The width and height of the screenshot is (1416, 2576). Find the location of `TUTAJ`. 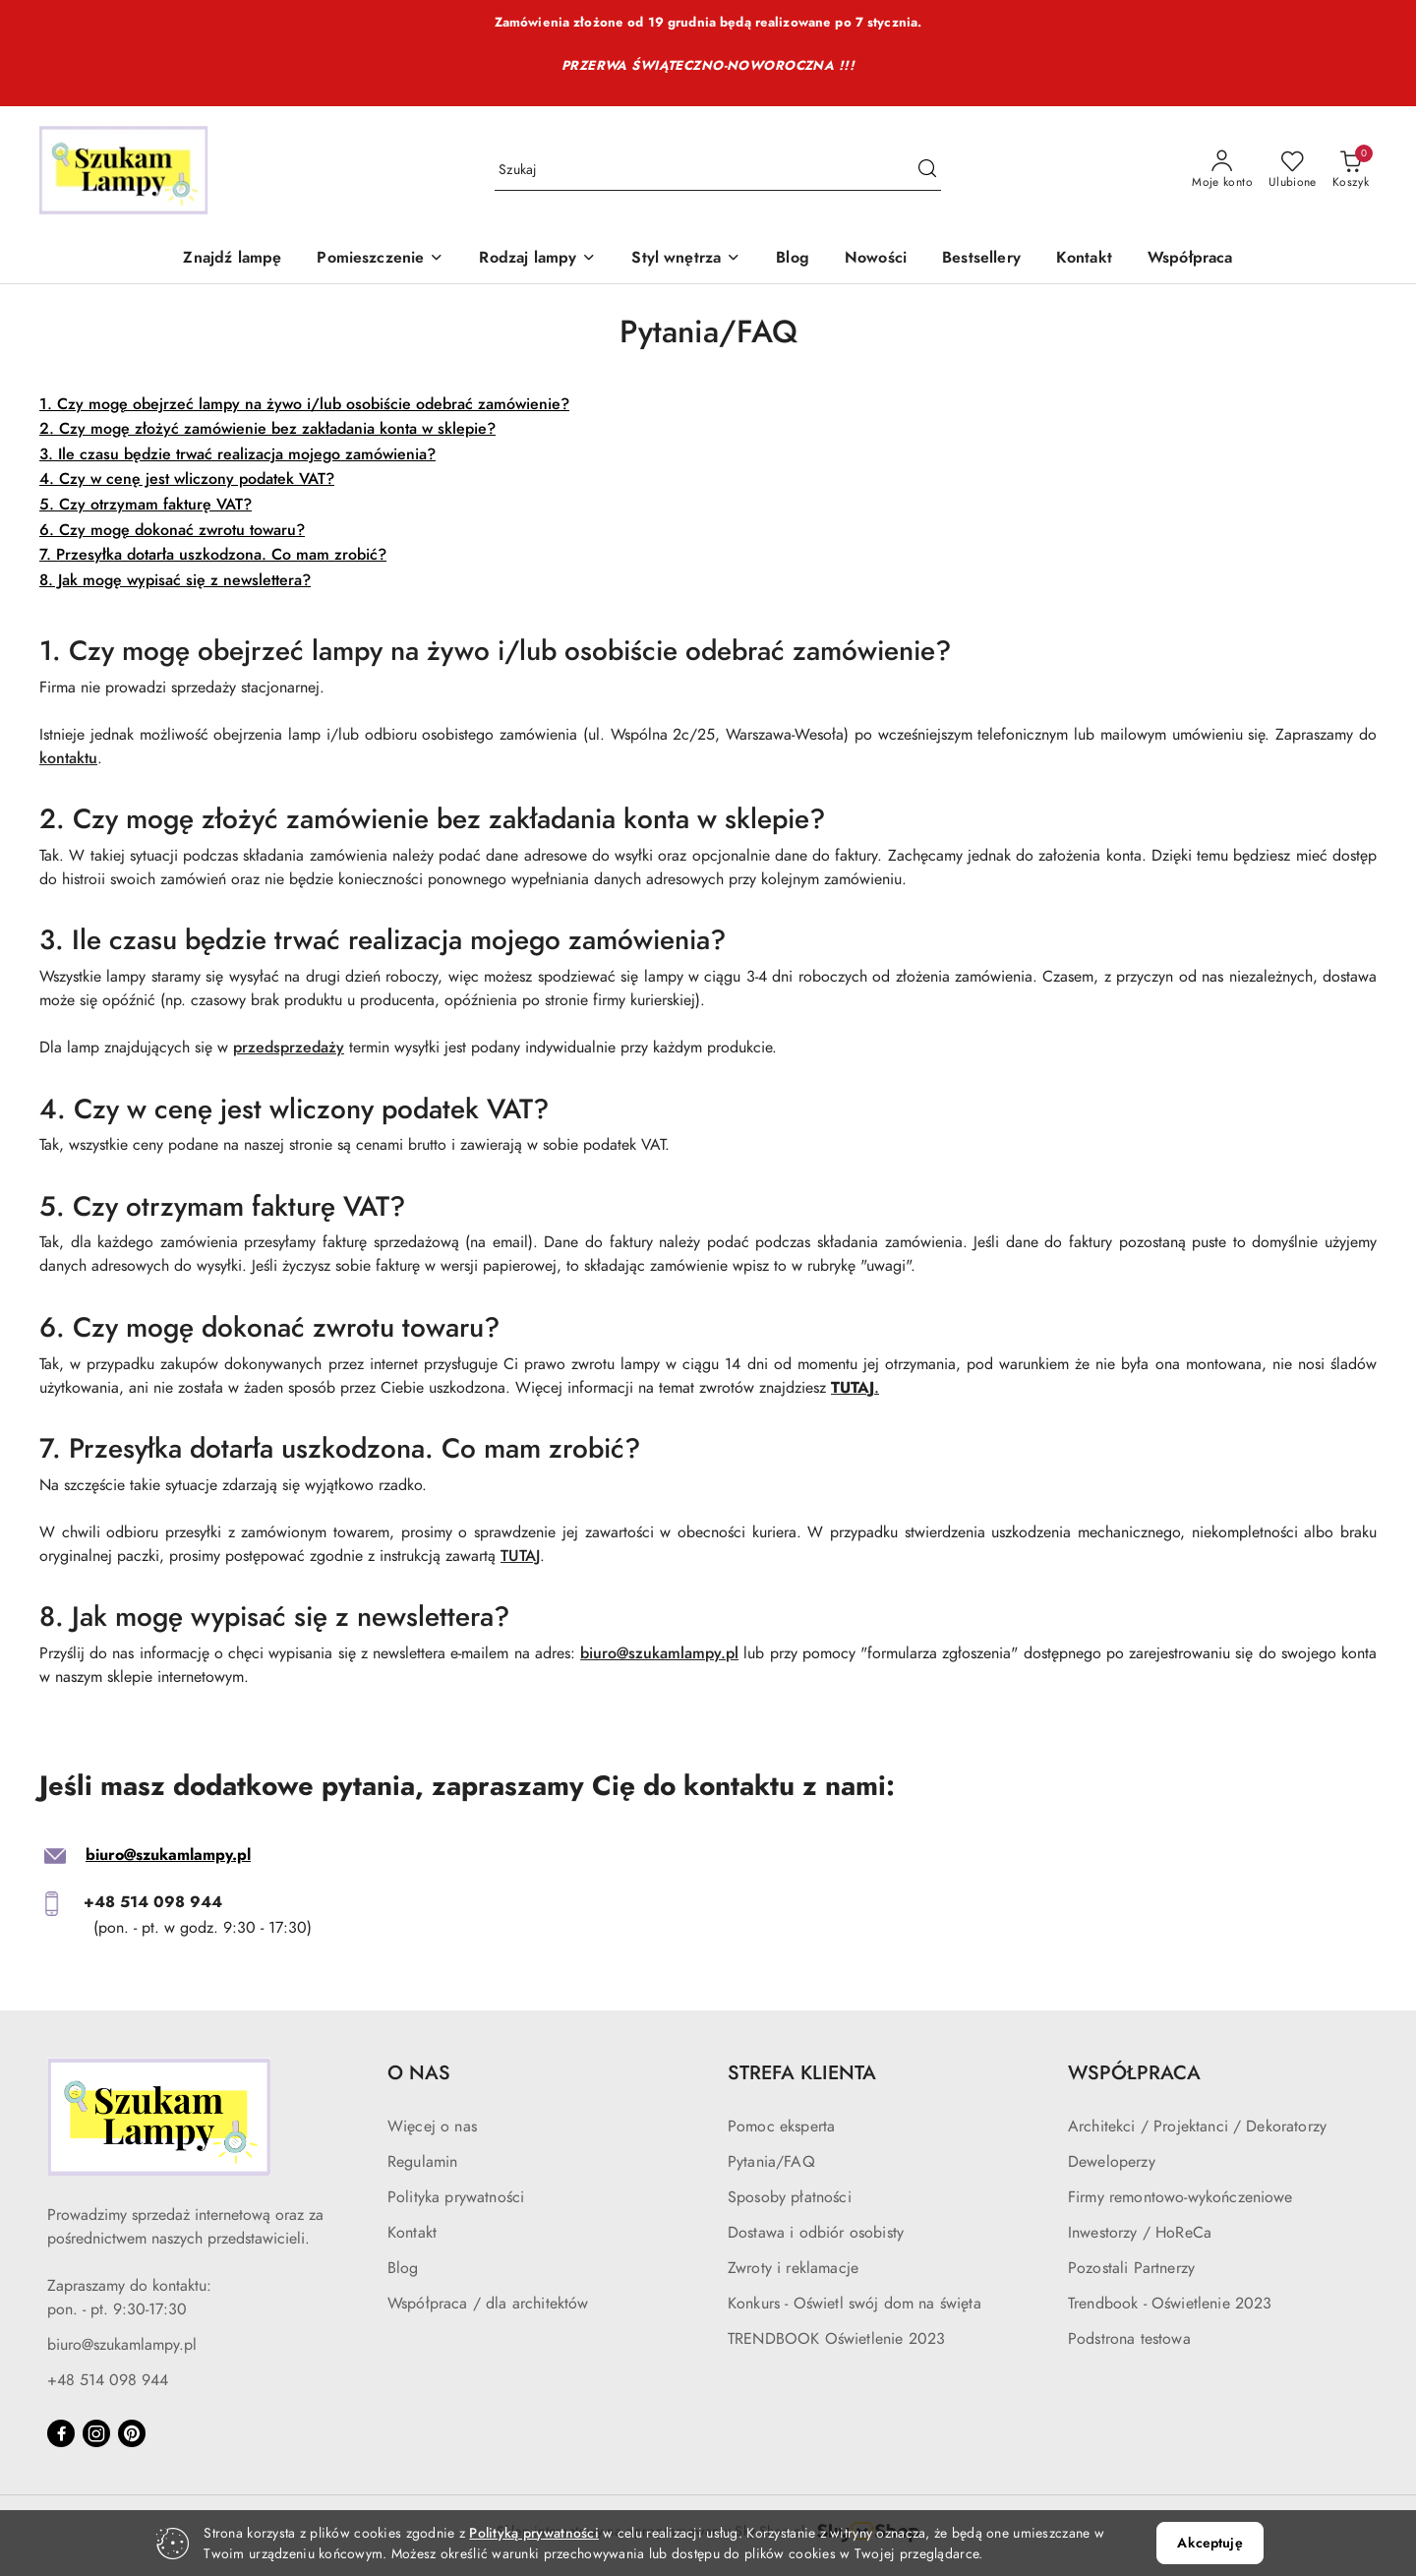

TUTAJ is located at coordinates (520, 1556).